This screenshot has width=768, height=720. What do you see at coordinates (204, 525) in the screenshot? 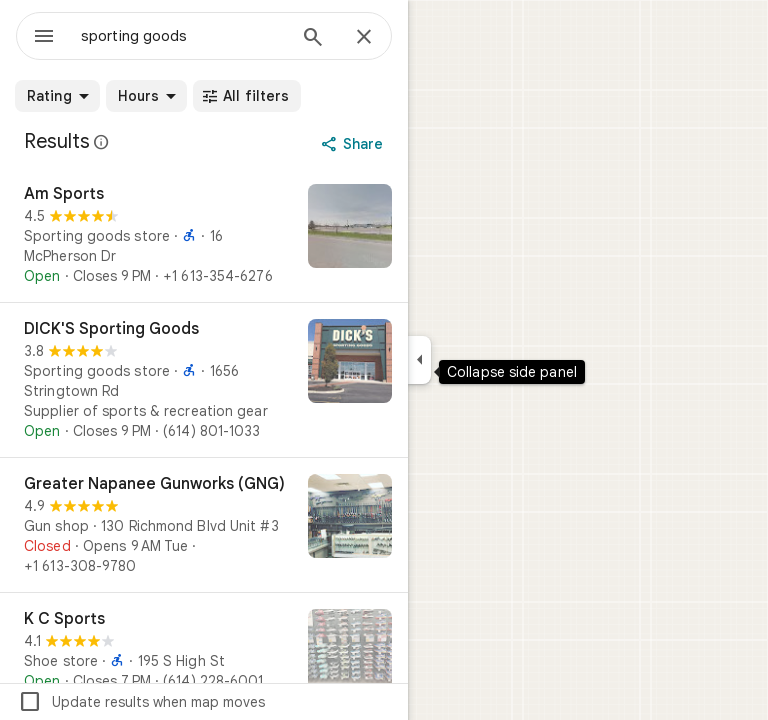
I see `[Greater Napanee Gunworks (GNG)]` at bounding box center [204, 525].